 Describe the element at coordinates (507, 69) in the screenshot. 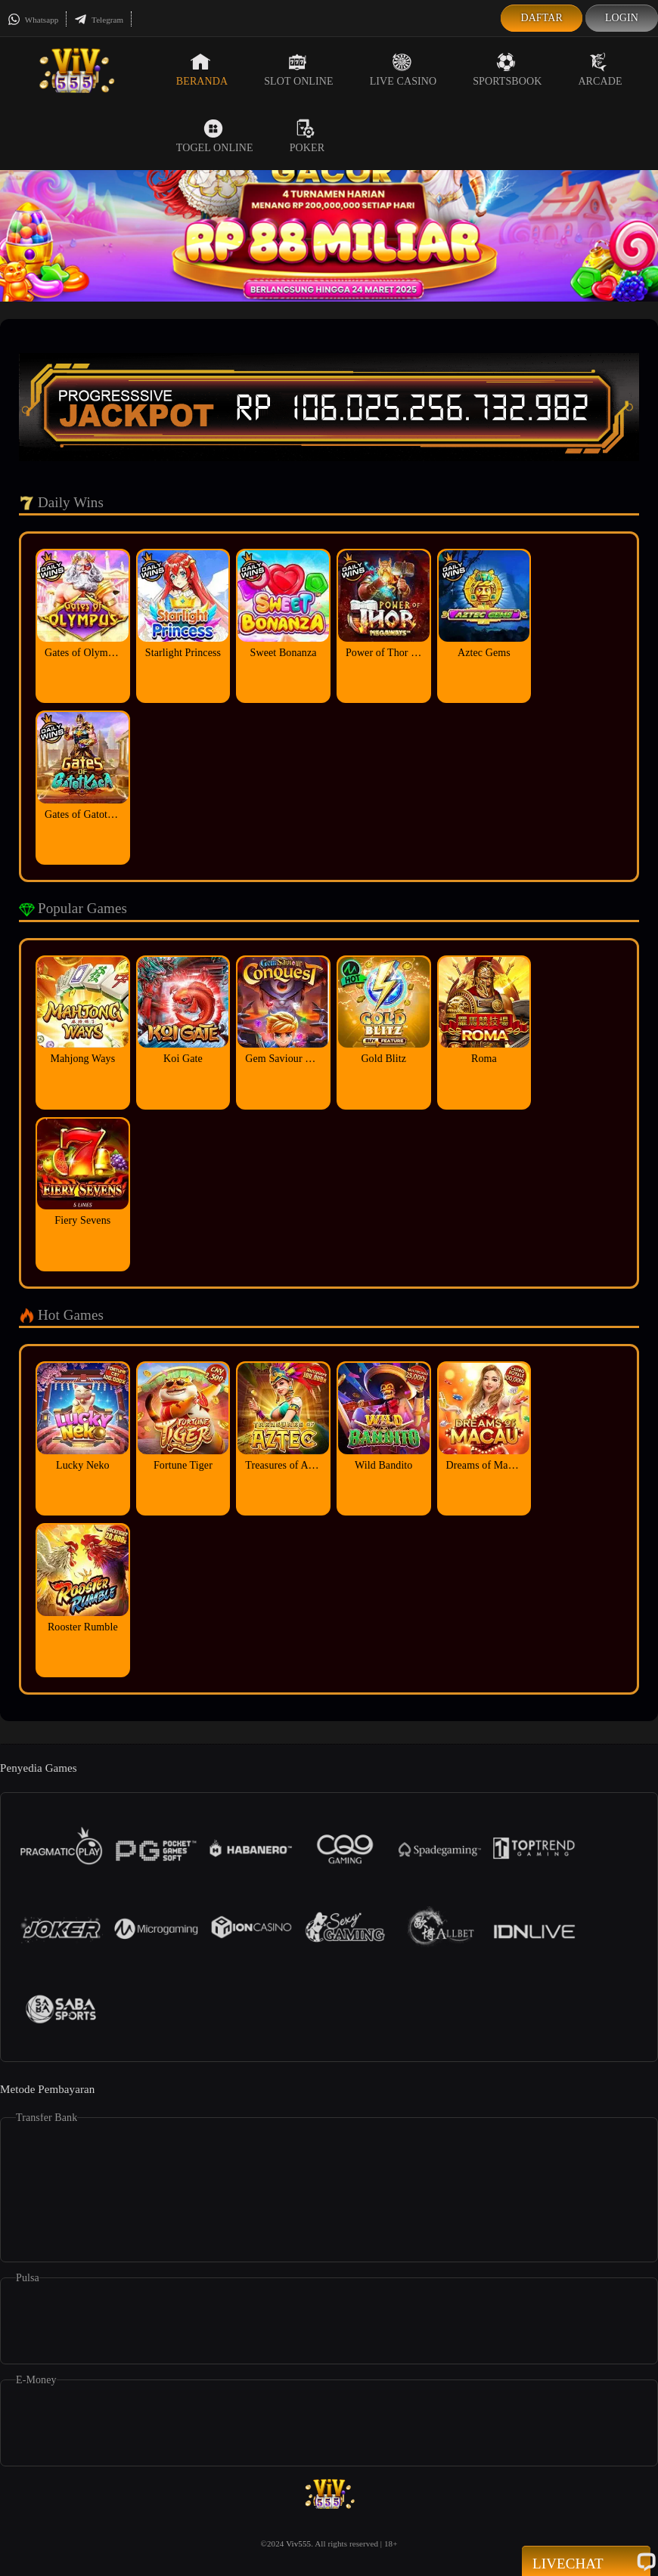

I see `Sportsbook` at that location.